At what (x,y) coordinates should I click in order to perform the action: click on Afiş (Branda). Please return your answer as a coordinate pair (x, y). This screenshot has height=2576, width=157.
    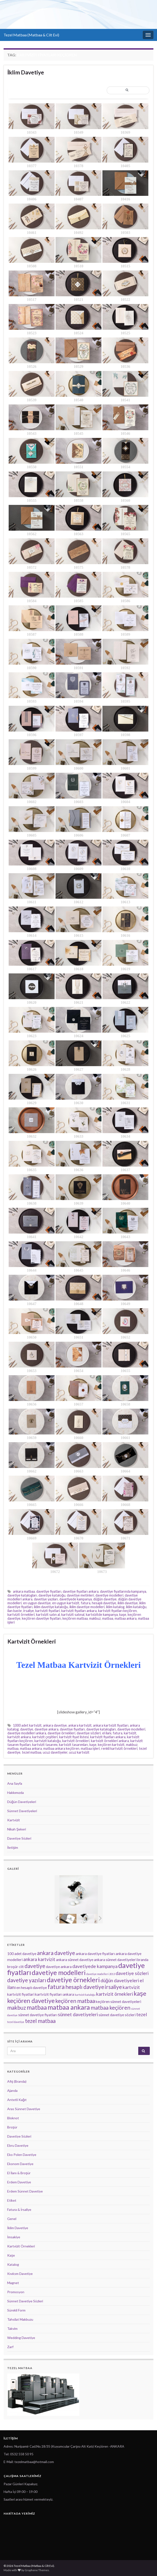
    Looking at the image, I should click on (16, 2081).